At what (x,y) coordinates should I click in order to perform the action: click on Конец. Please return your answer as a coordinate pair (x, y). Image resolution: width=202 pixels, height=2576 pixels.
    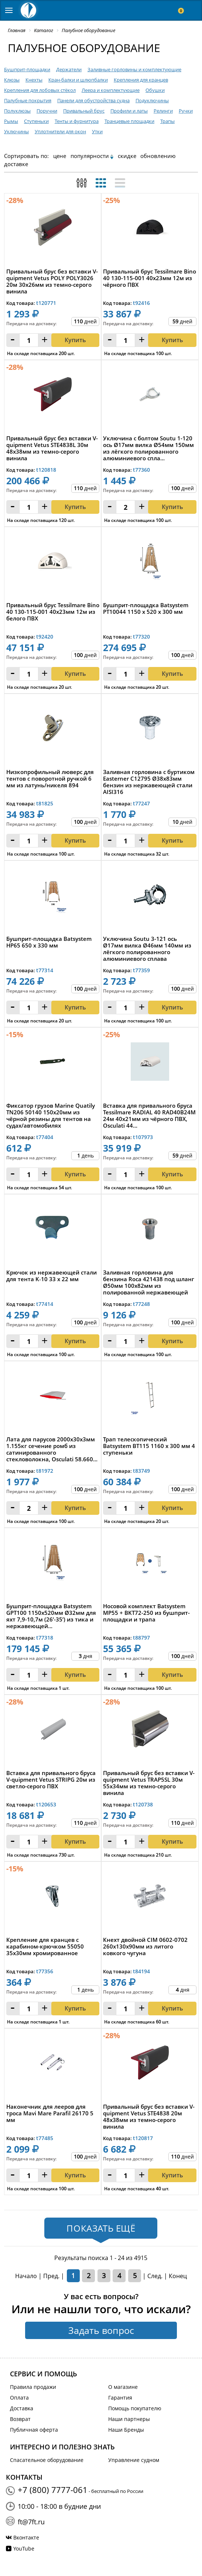
    Looking at the image, I should click on (178, 2276).